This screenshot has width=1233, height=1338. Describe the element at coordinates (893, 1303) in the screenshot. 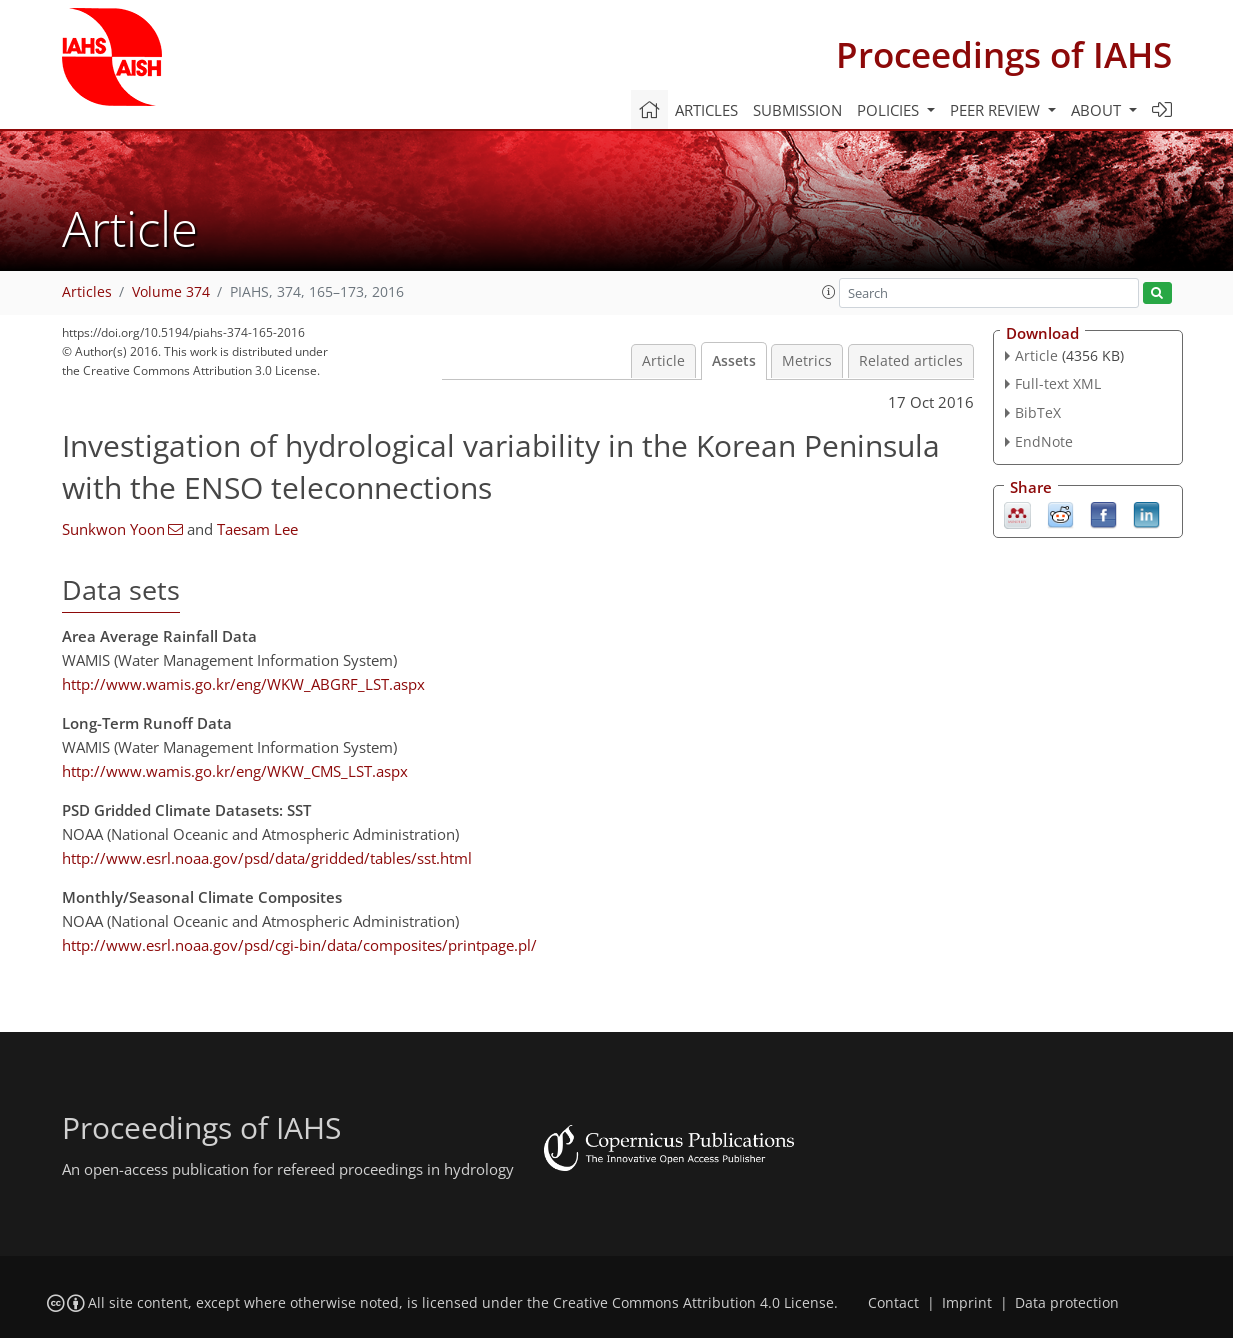

I see `Contact` at that location.